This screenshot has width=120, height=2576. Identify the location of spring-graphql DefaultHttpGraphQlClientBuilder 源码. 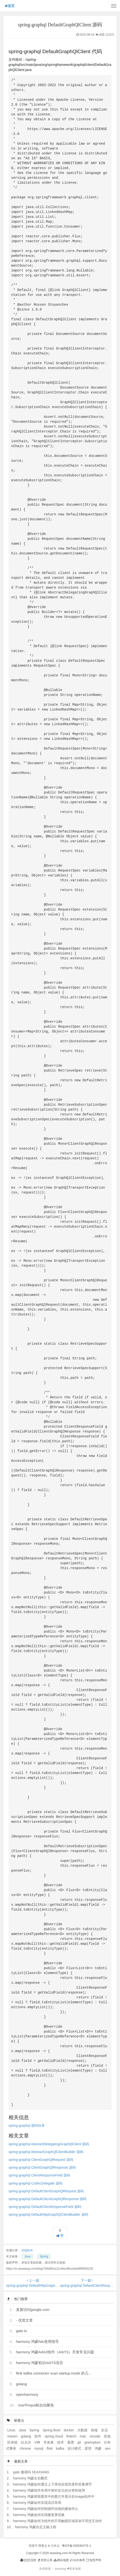
(48, 2214).